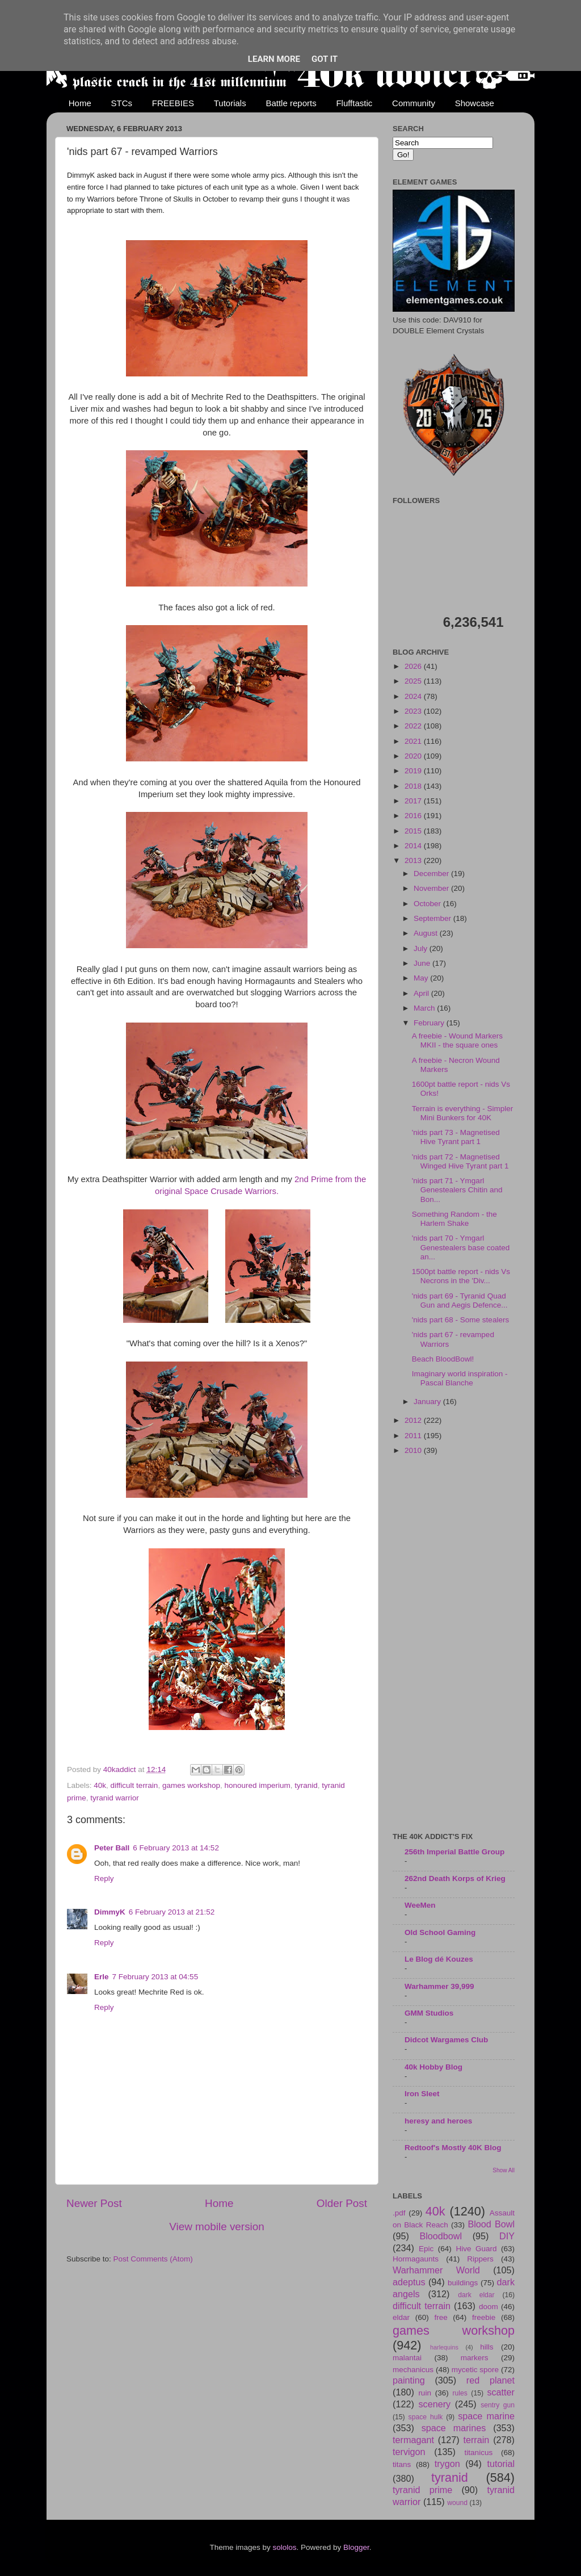 This screenshot has width=581, height=2576. What do you see at coordinates (444, 2347) in the screenshot?
I see `harlequins` at bounding box center [444, 2347].